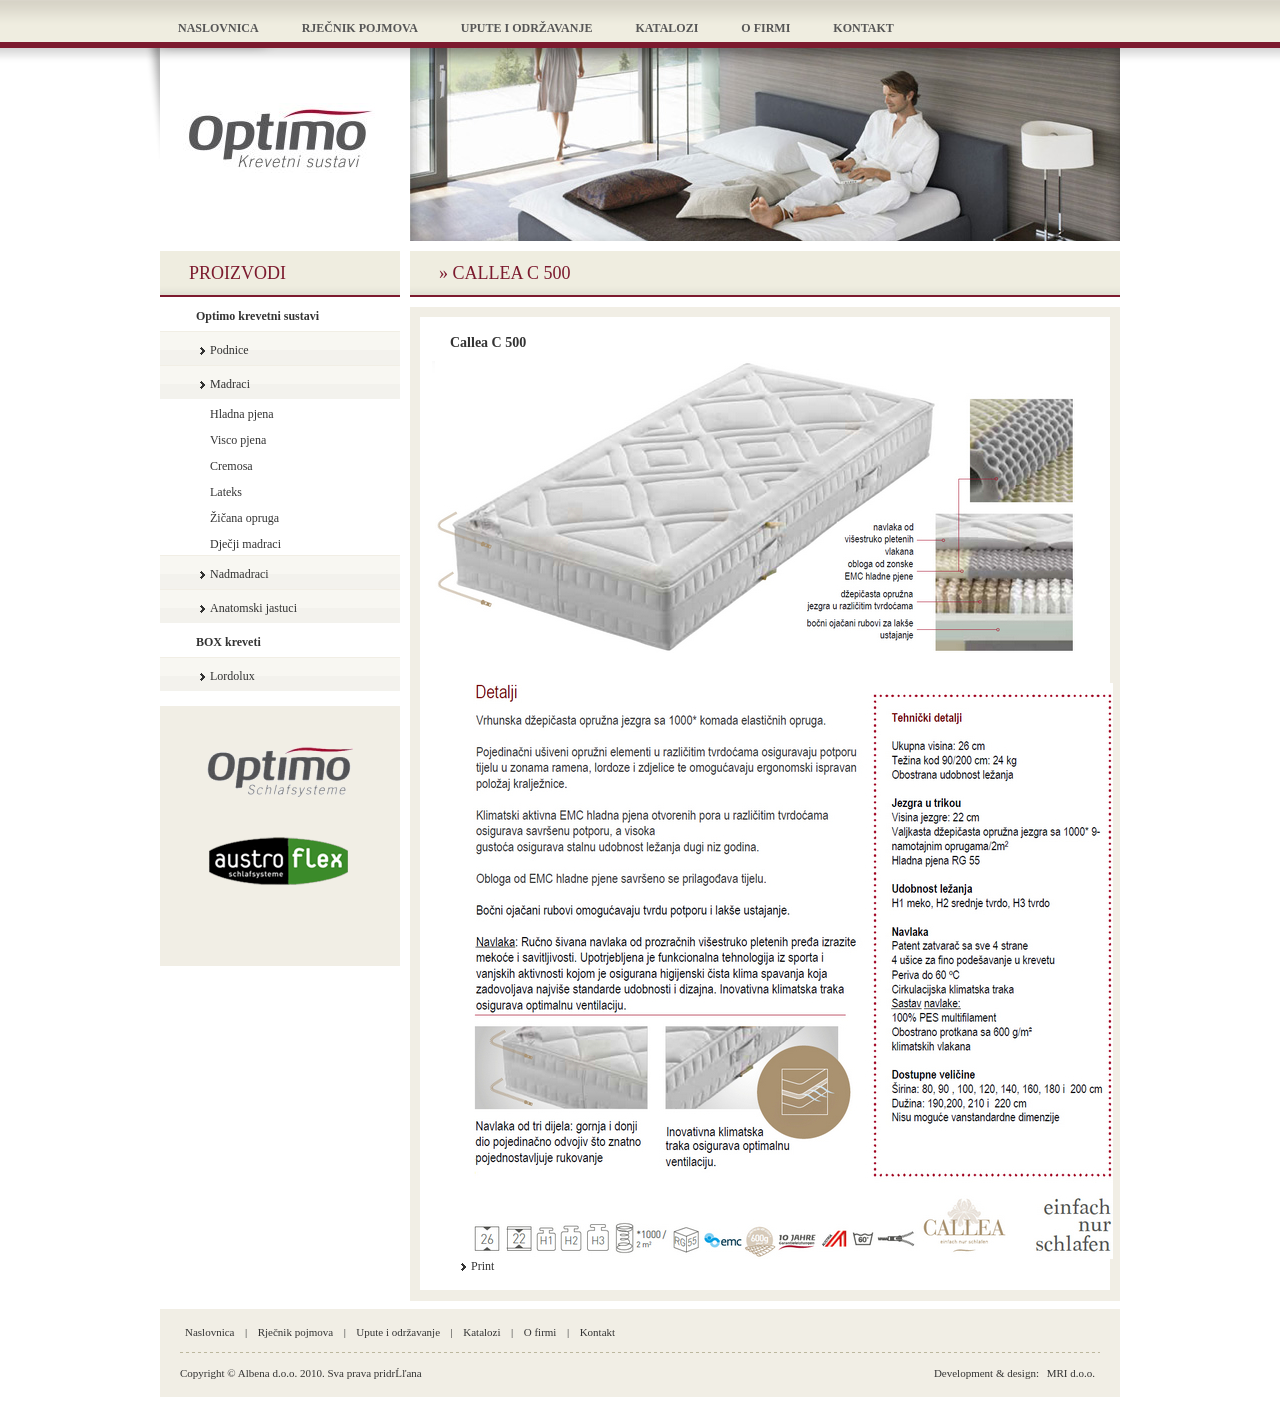  What do you see at coordinates (1071, 1373) in the screenshot?
I see `MRI d.o.o.` at bounding box center [1071, 1373].